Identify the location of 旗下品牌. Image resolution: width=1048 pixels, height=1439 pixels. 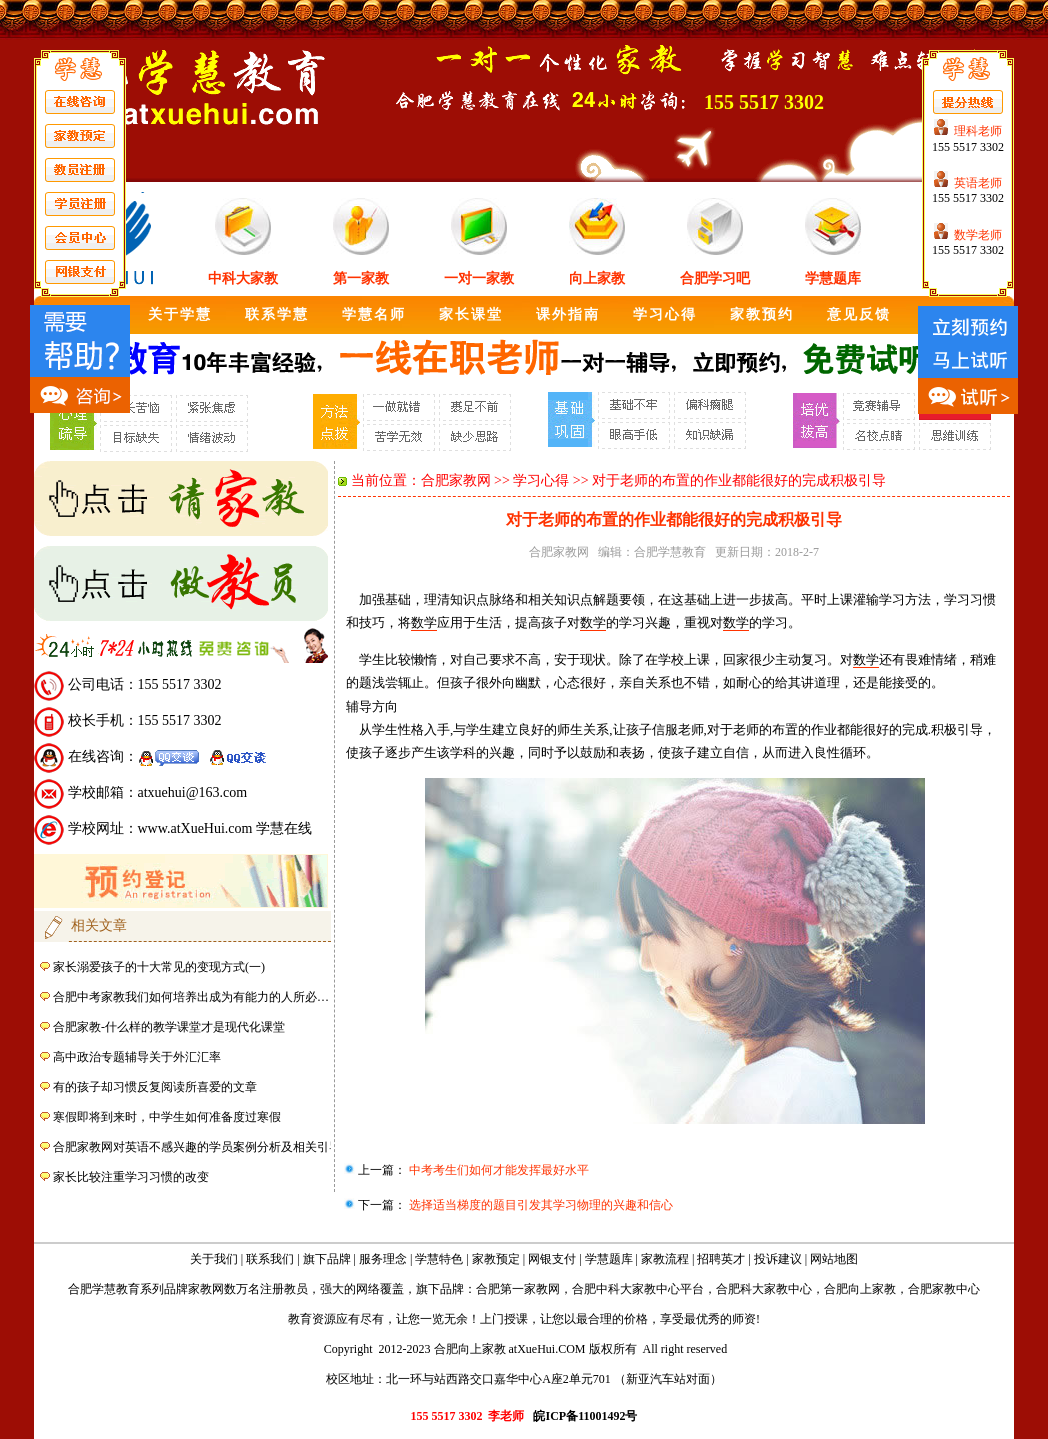
(327, 1259).